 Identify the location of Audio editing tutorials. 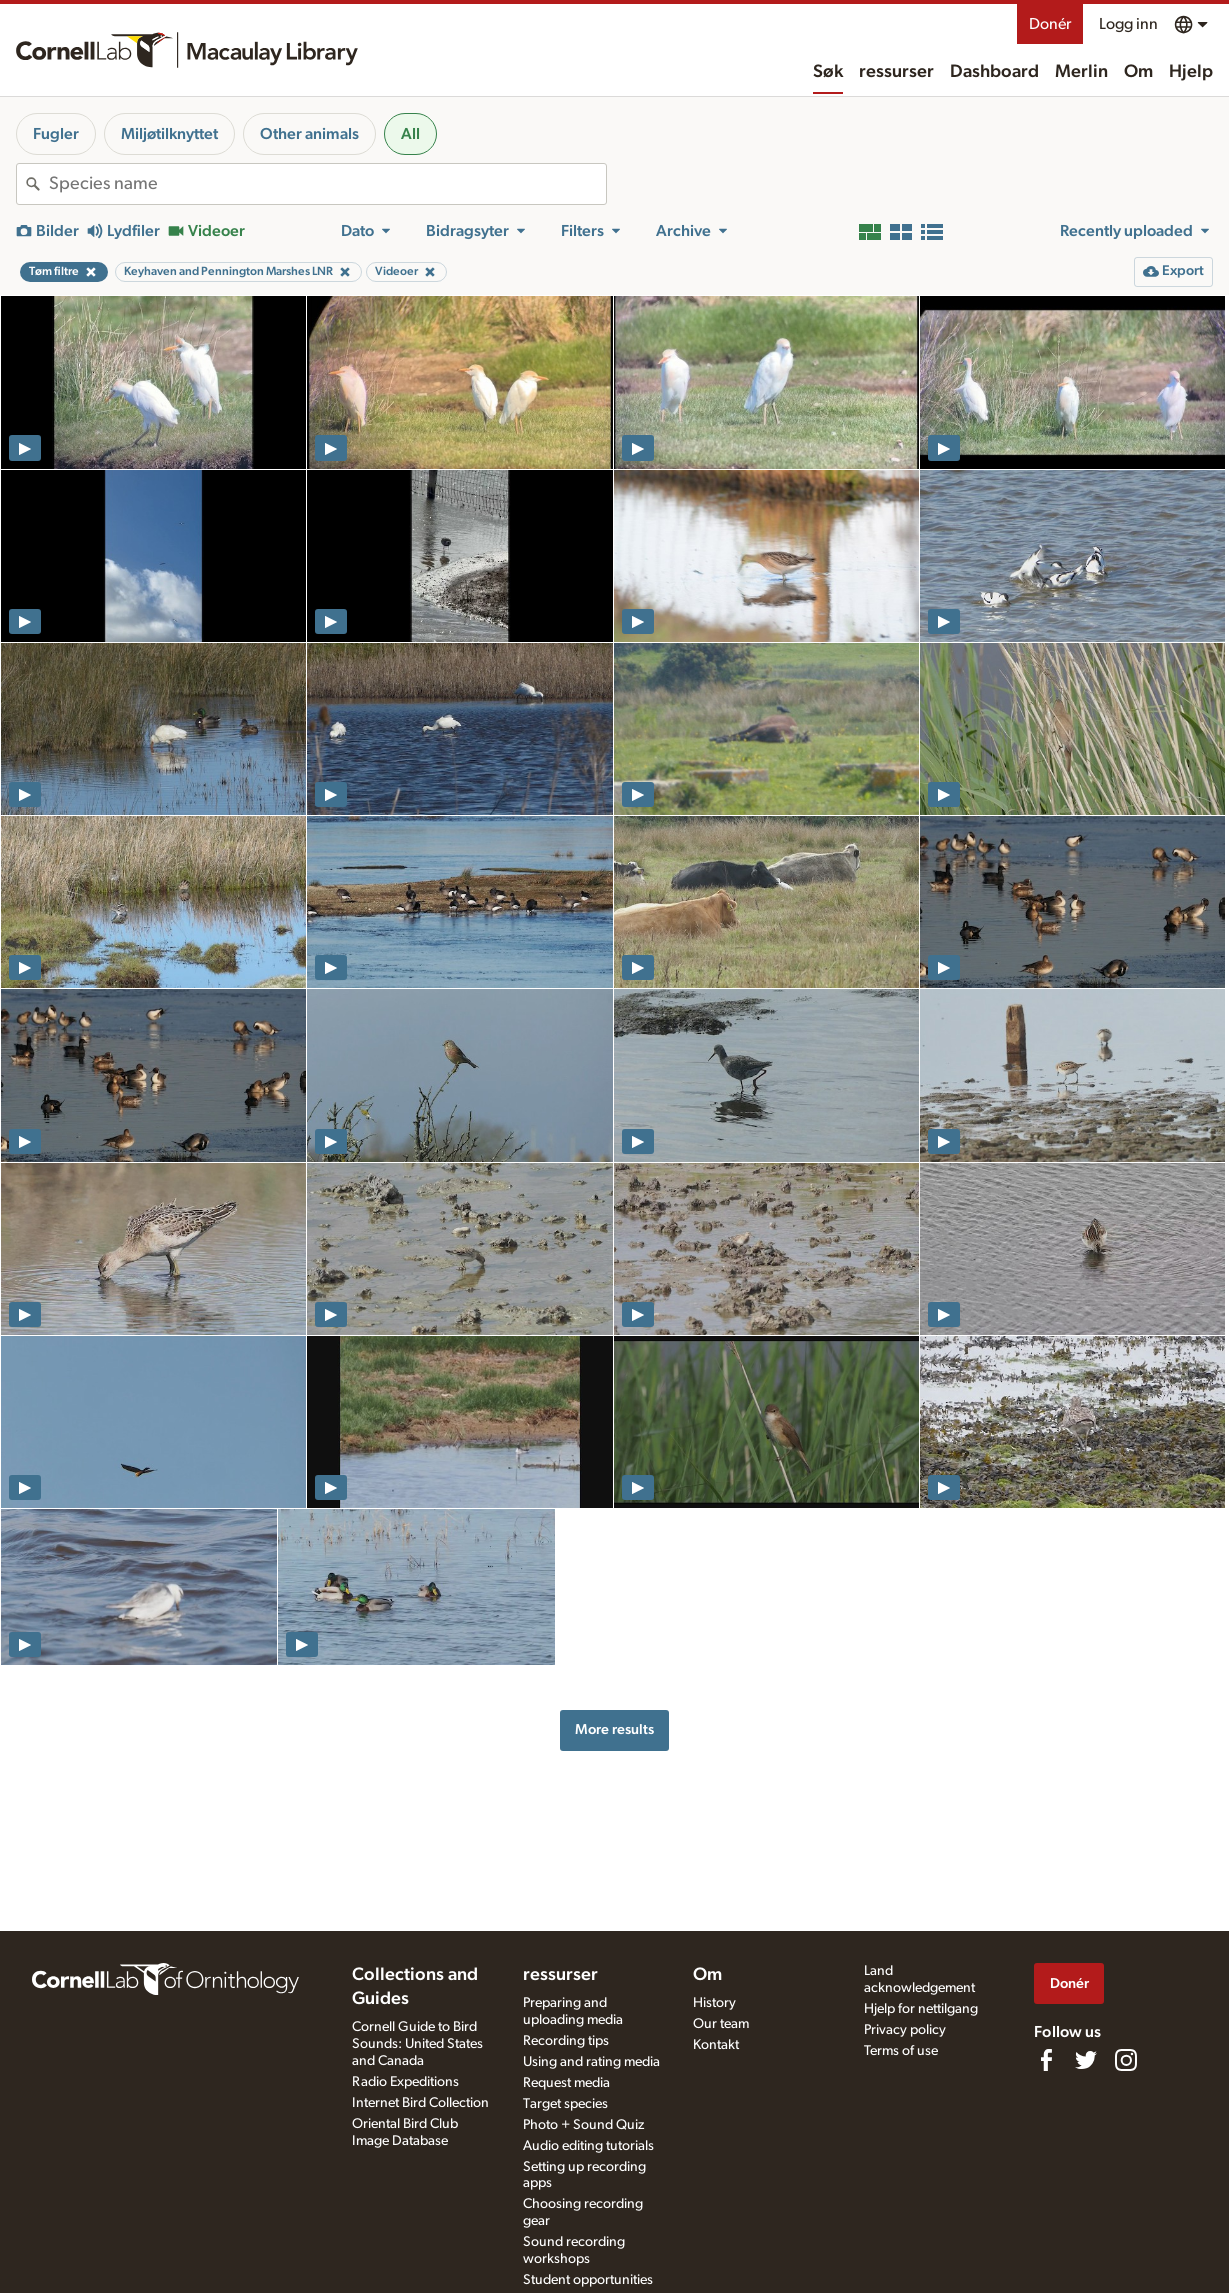
(588, 2146).